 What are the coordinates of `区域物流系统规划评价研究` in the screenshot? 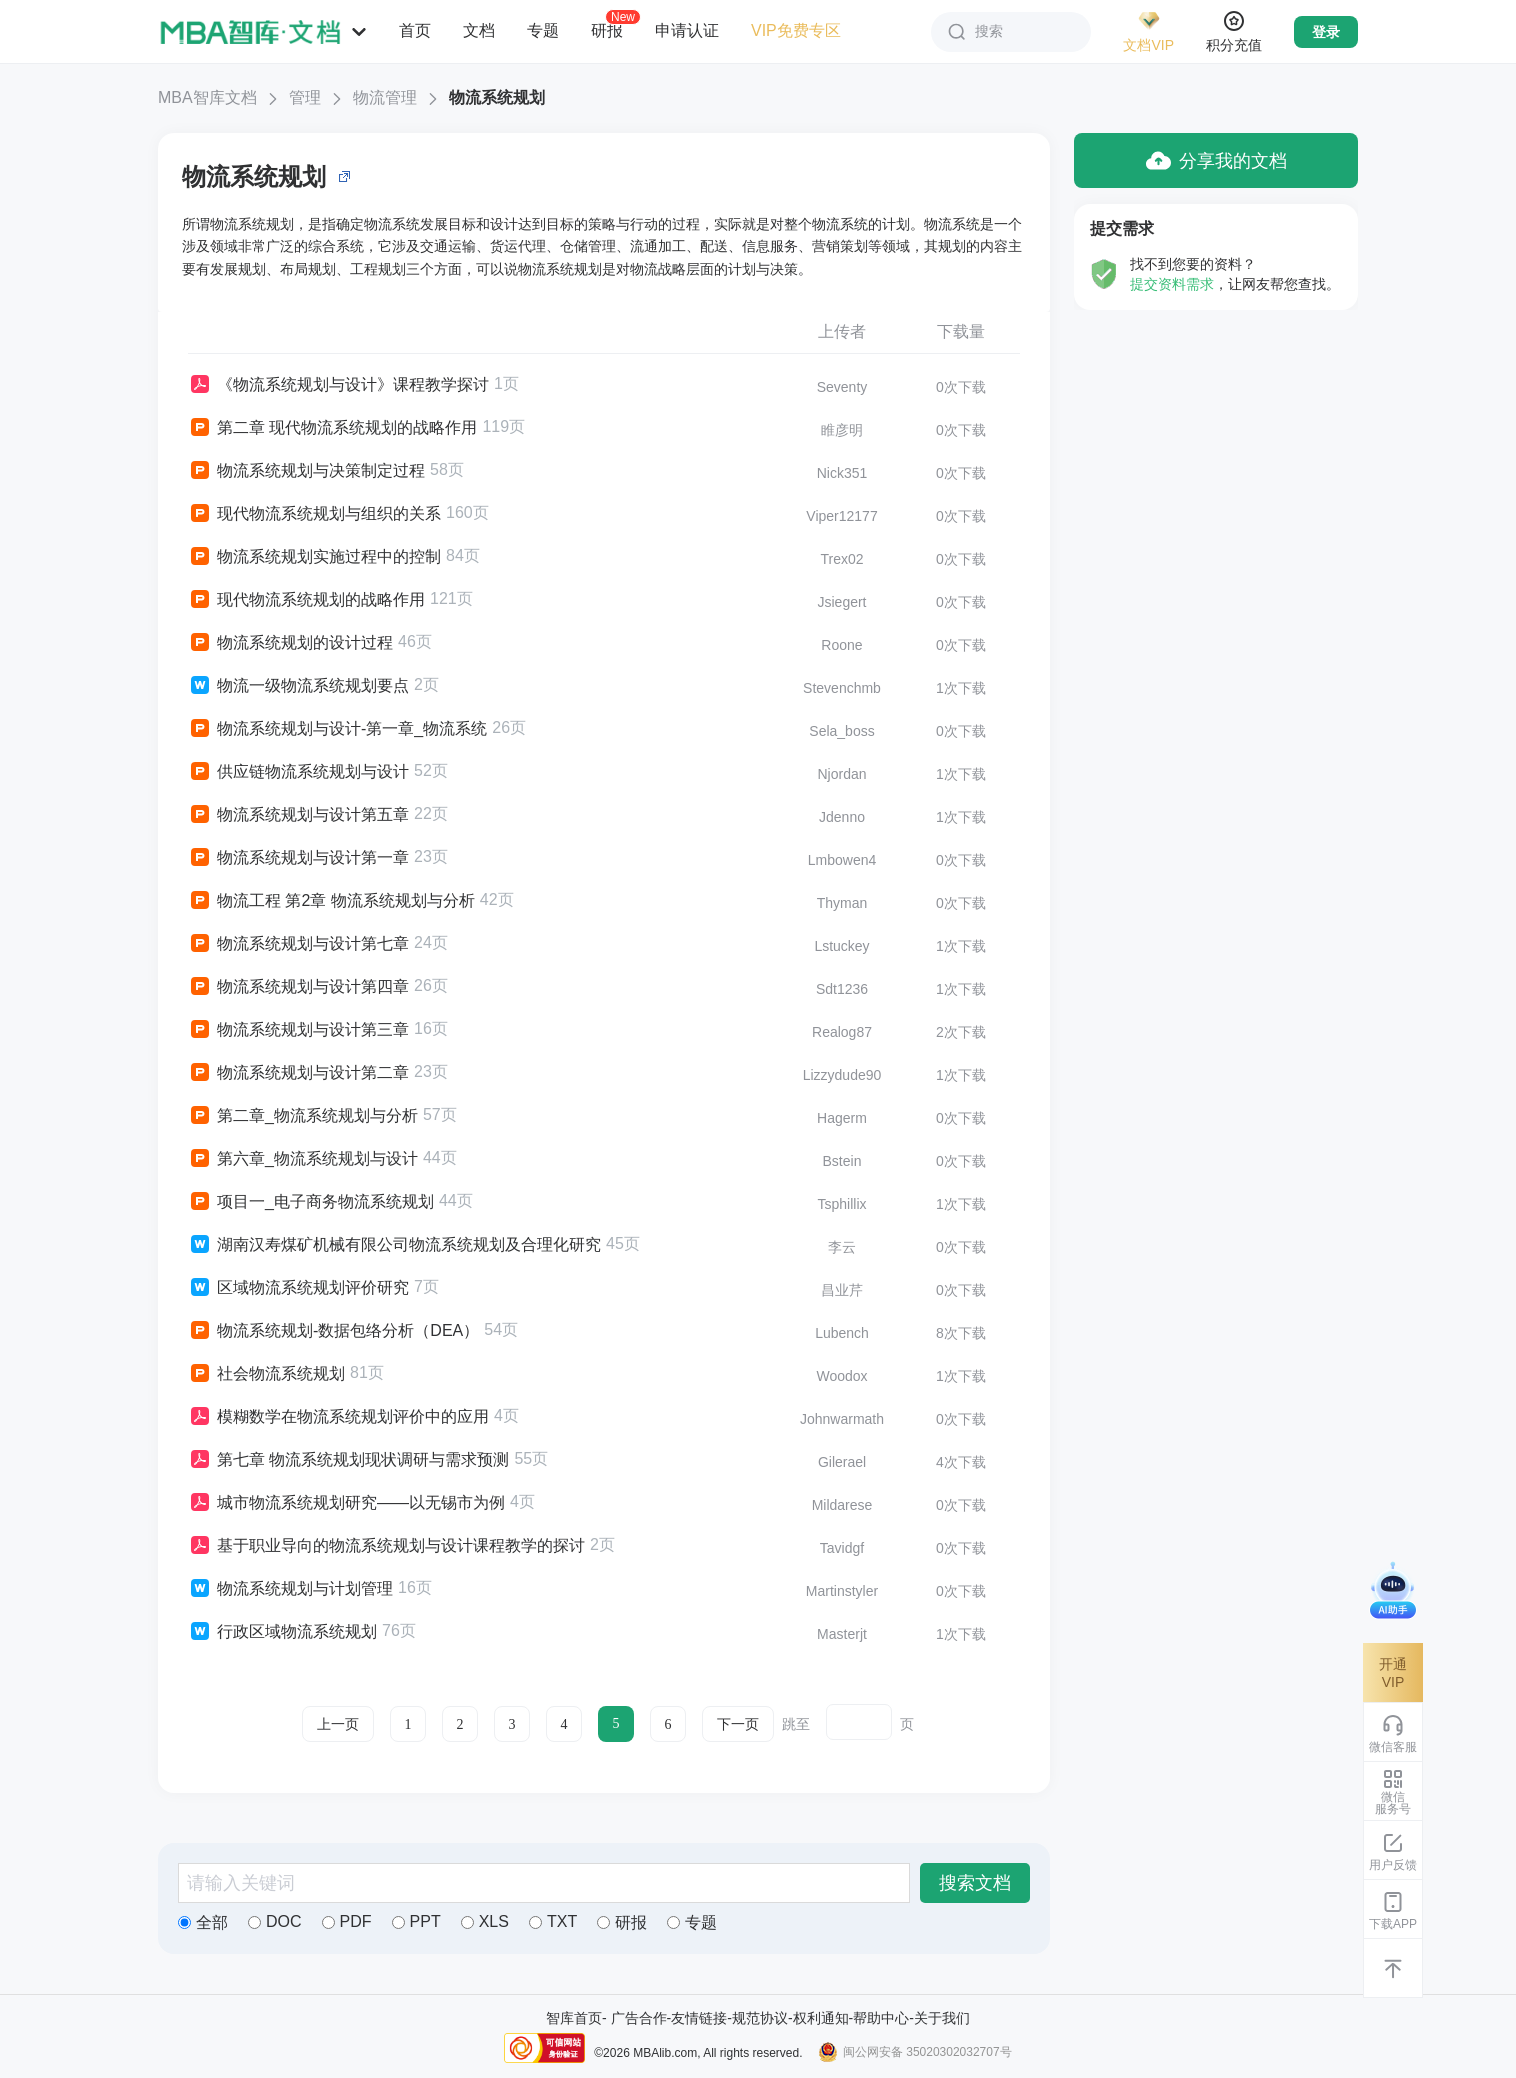 It's located at (298, 1288).